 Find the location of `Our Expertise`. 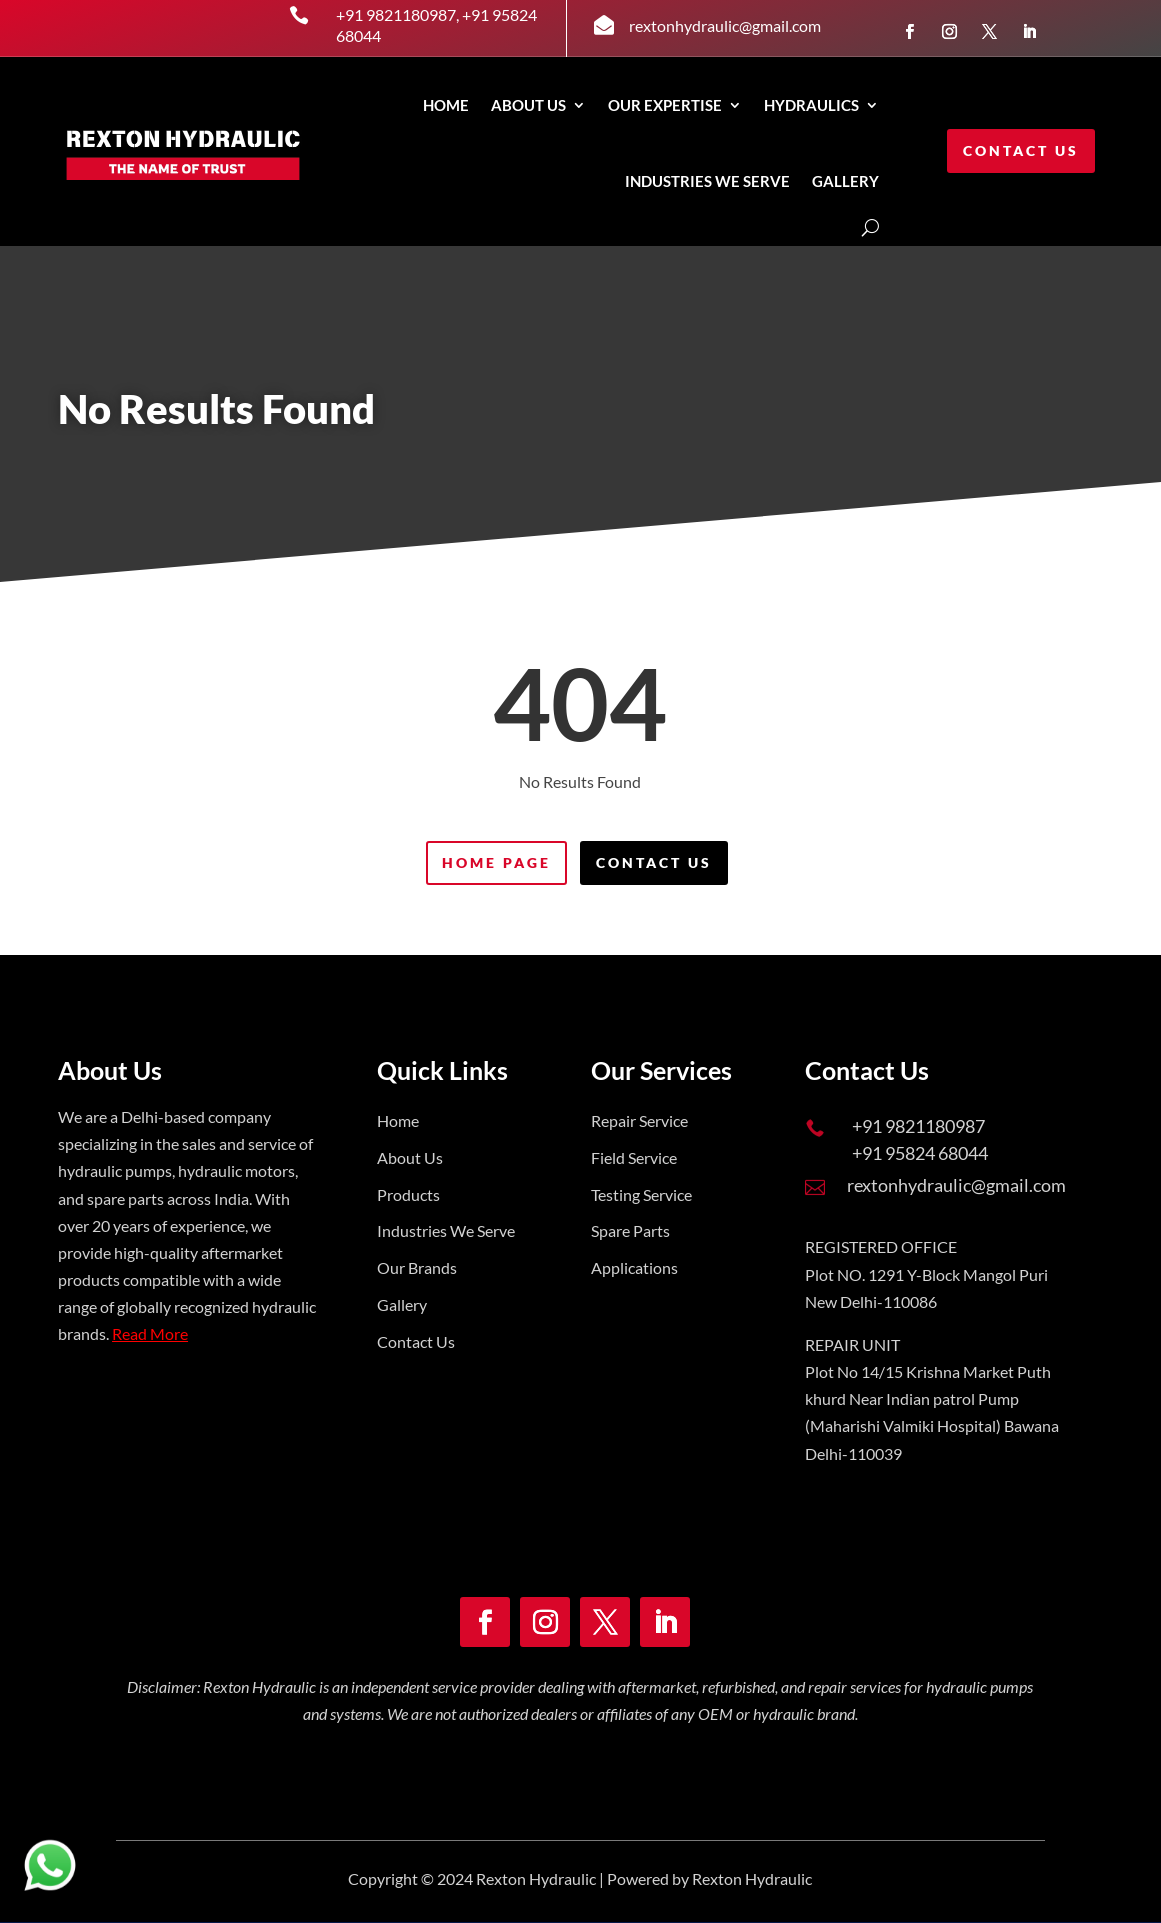

Our Expertise is located at coordinates (665, 105).